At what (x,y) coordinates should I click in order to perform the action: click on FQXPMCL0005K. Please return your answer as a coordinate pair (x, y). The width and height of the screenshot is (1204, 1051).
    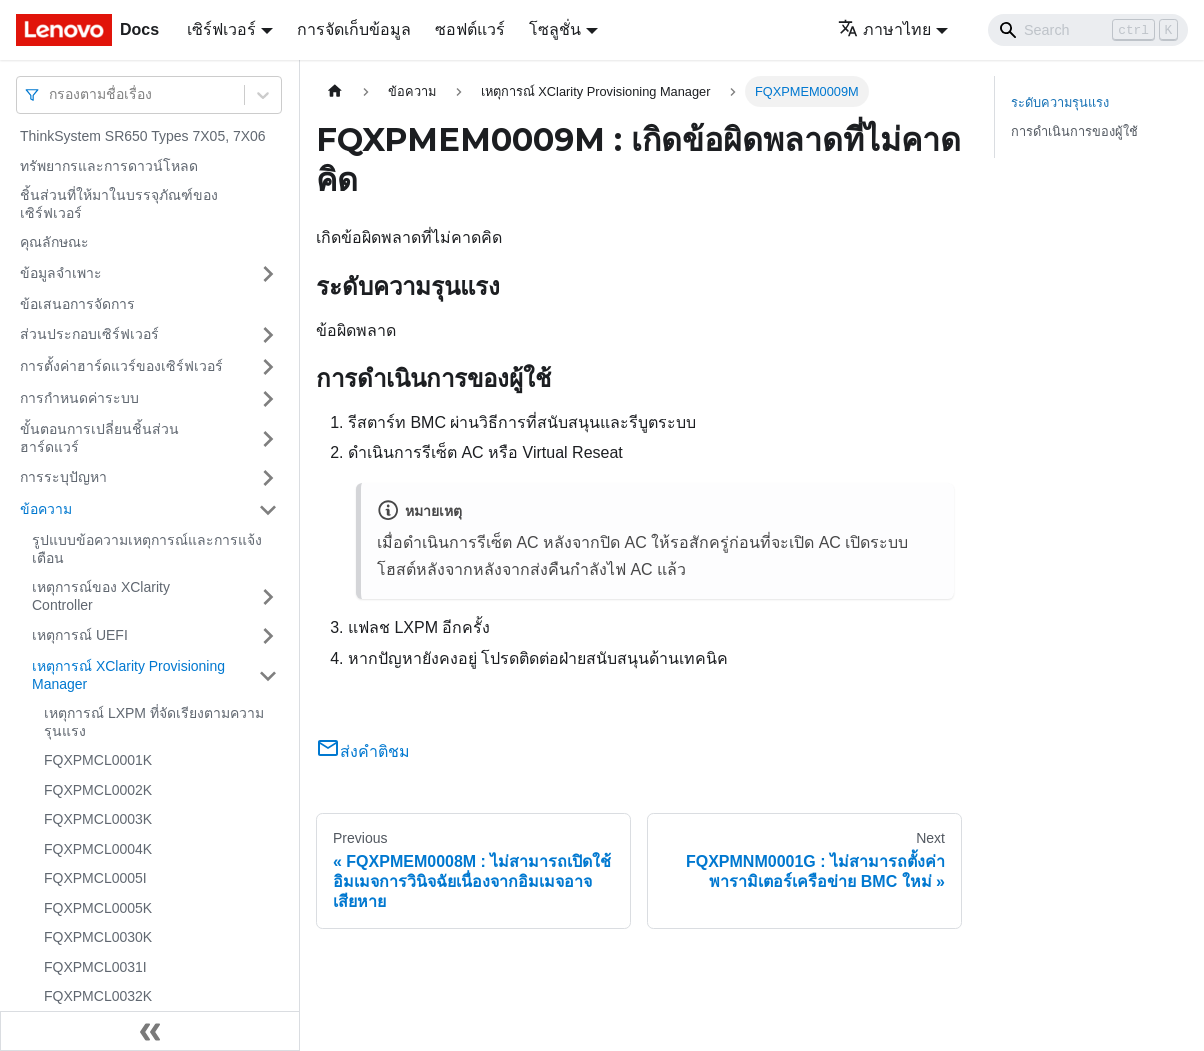
    Looking at the image, I should click on (98, 908).